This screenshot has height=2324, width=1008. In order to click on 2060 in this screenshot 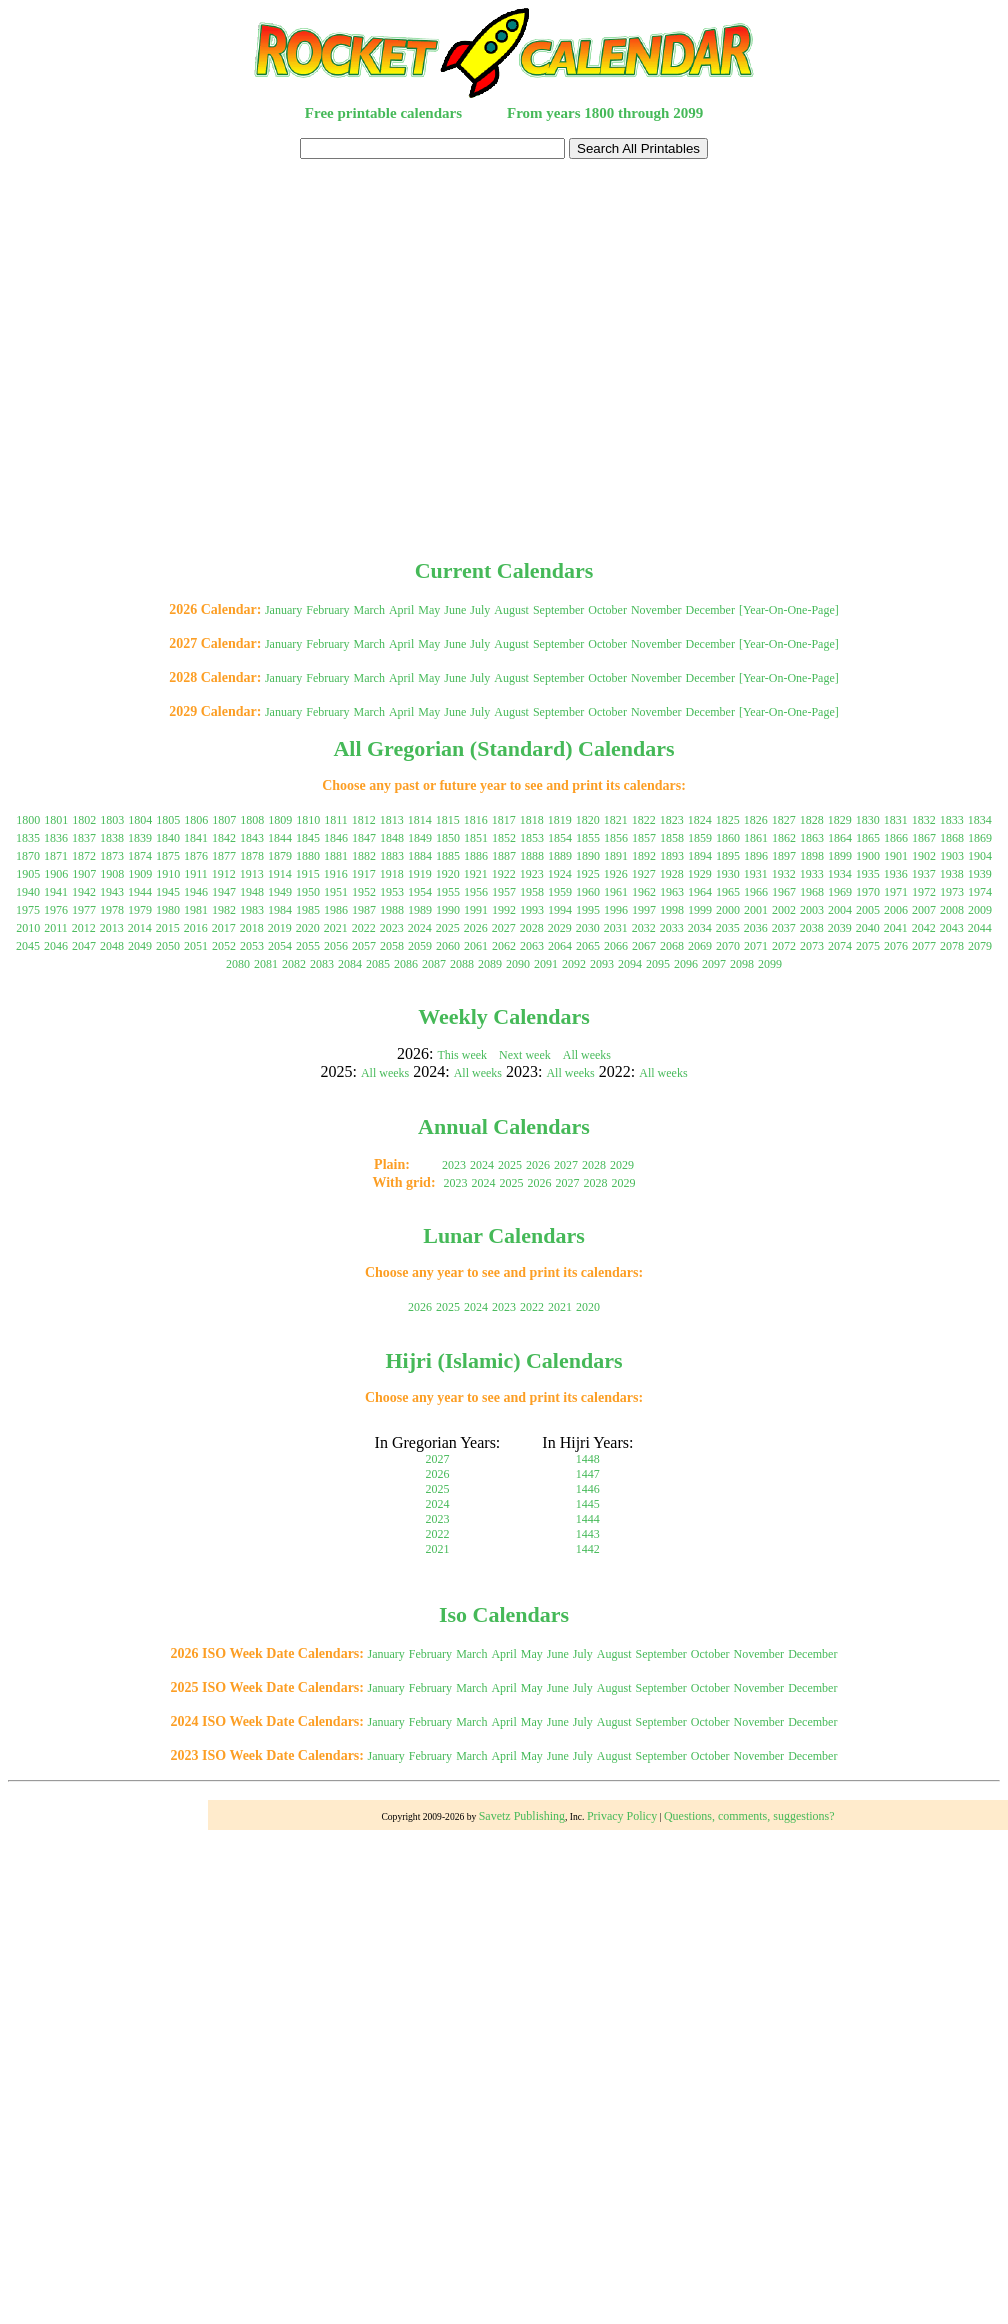, I will do `click(448, 946)`.